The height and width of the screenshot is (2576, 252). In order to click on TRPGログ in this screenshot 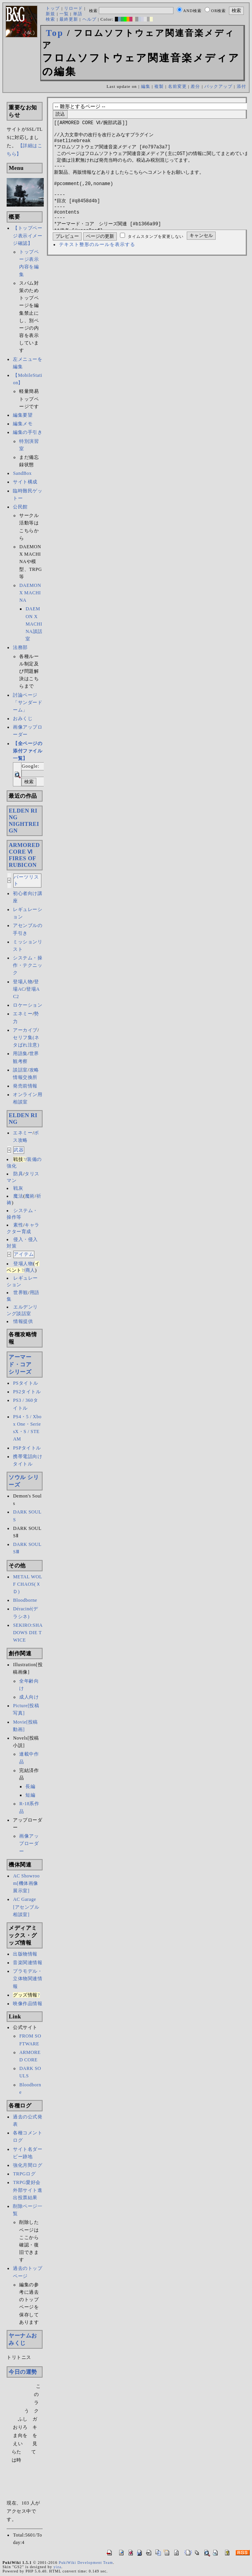, I will do `click(24, 2174)`.